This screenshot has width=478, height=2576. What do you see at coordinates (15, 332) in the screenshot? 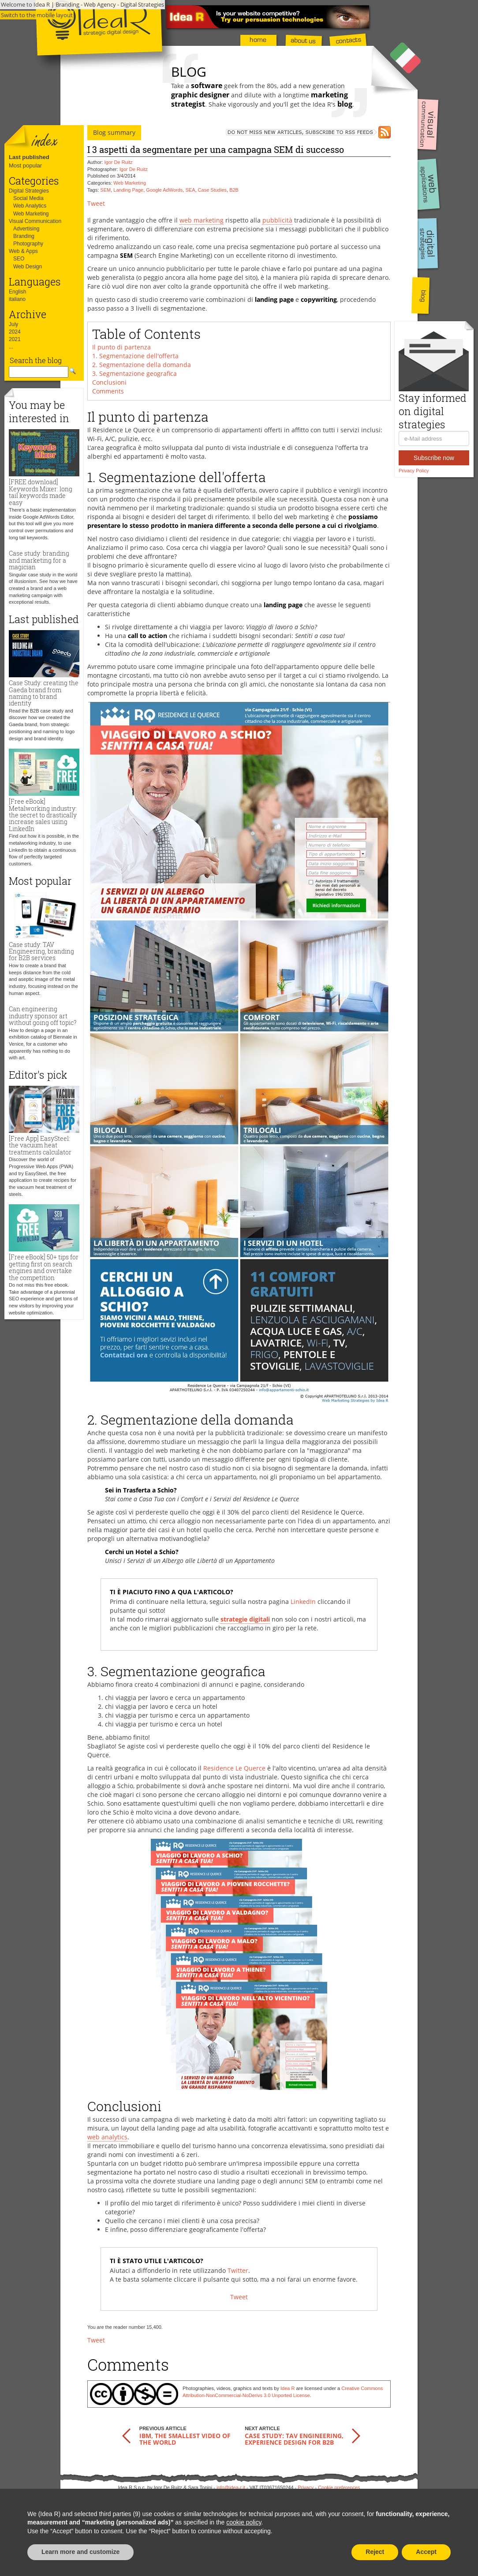
I see `2024` at bounding box center [15, 332].